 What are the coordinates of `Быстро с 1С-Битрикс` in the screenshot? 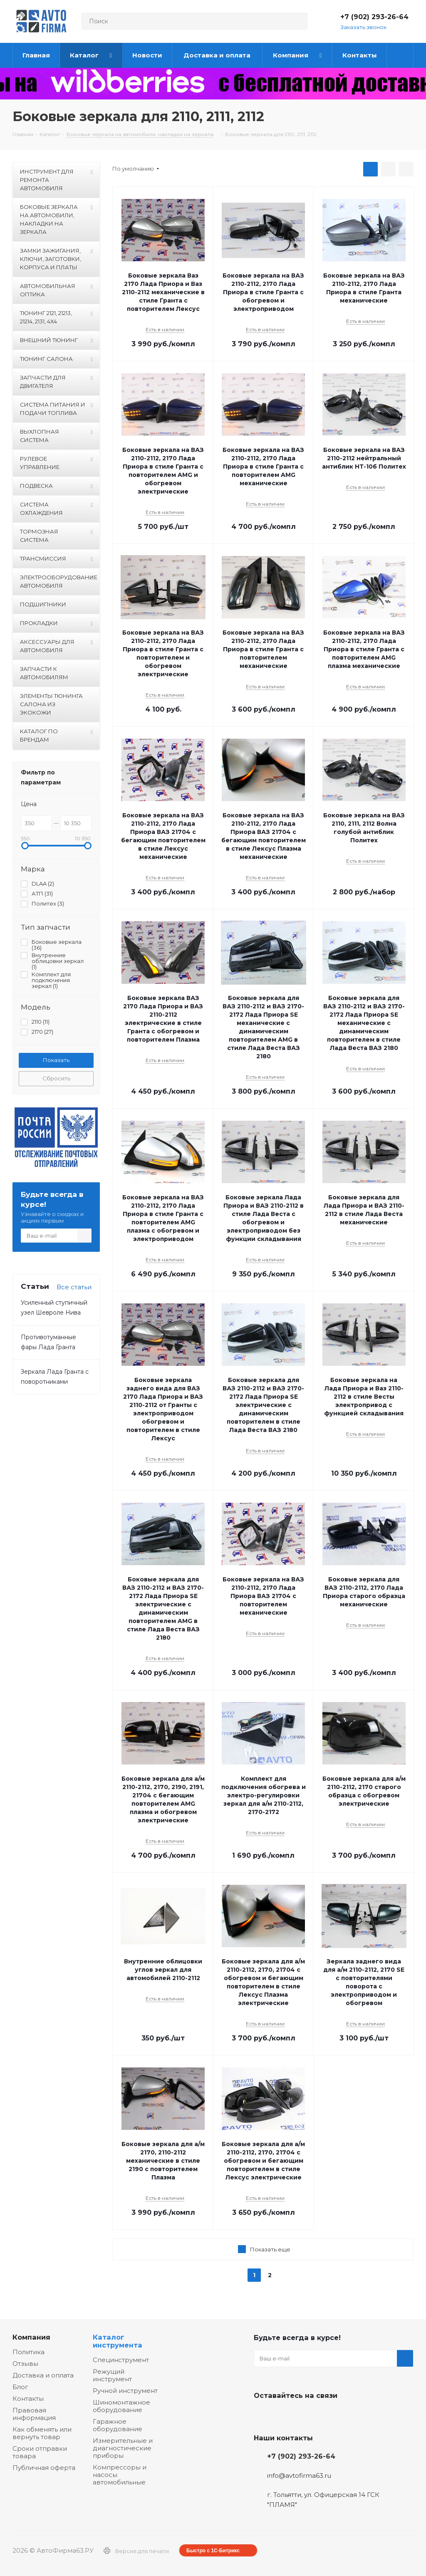 It's located at (213, 2551).